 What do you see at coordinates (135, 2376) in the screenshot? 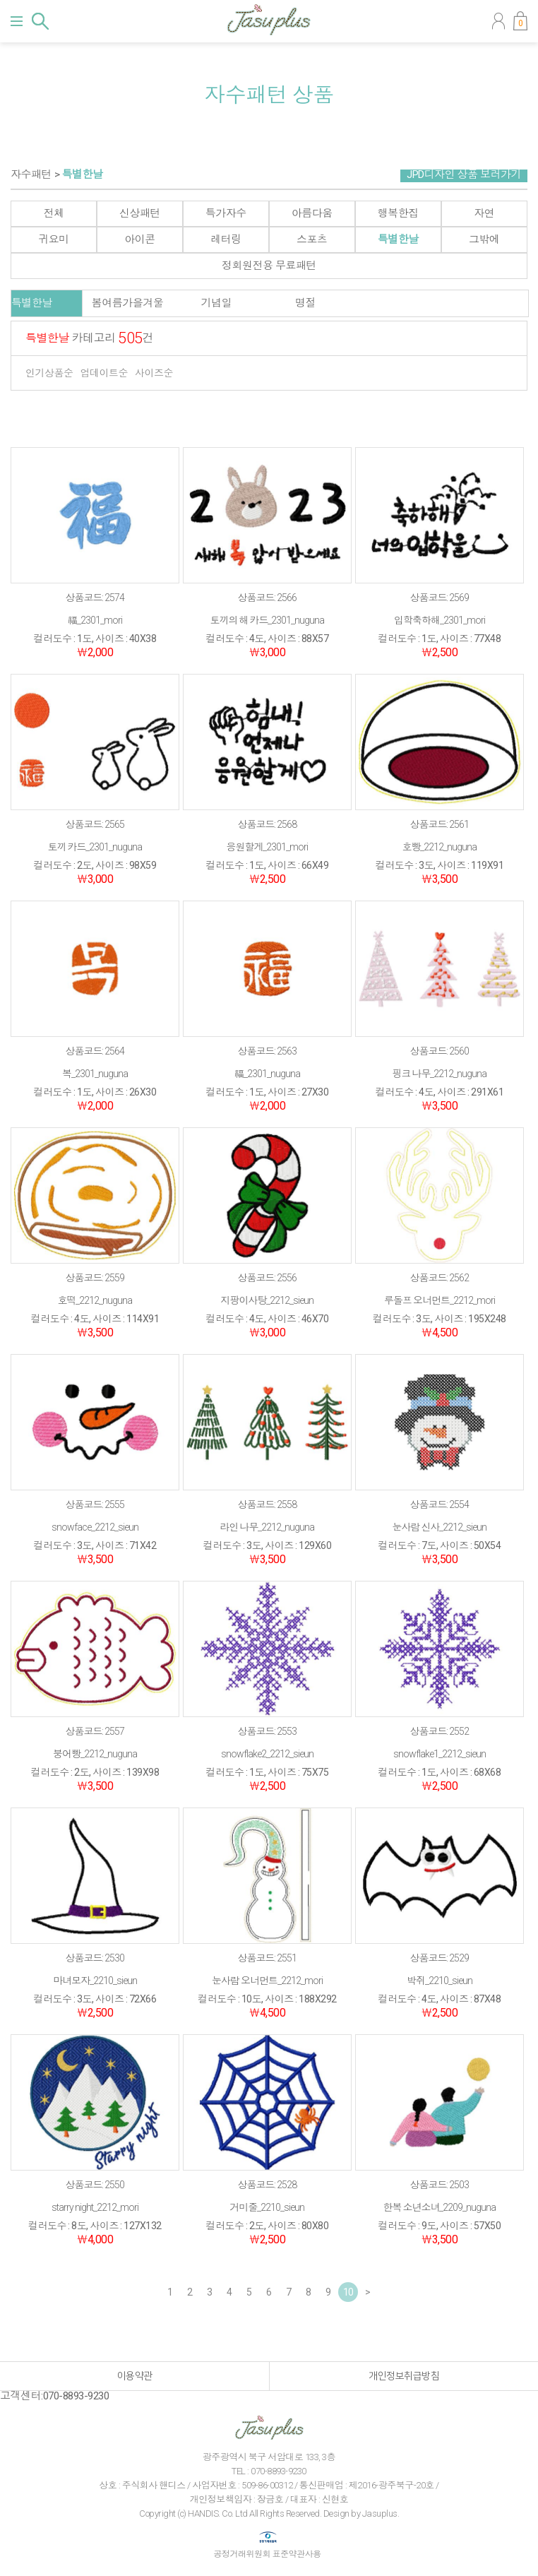
I see `이용약관` at bounding box center [135, 2376].